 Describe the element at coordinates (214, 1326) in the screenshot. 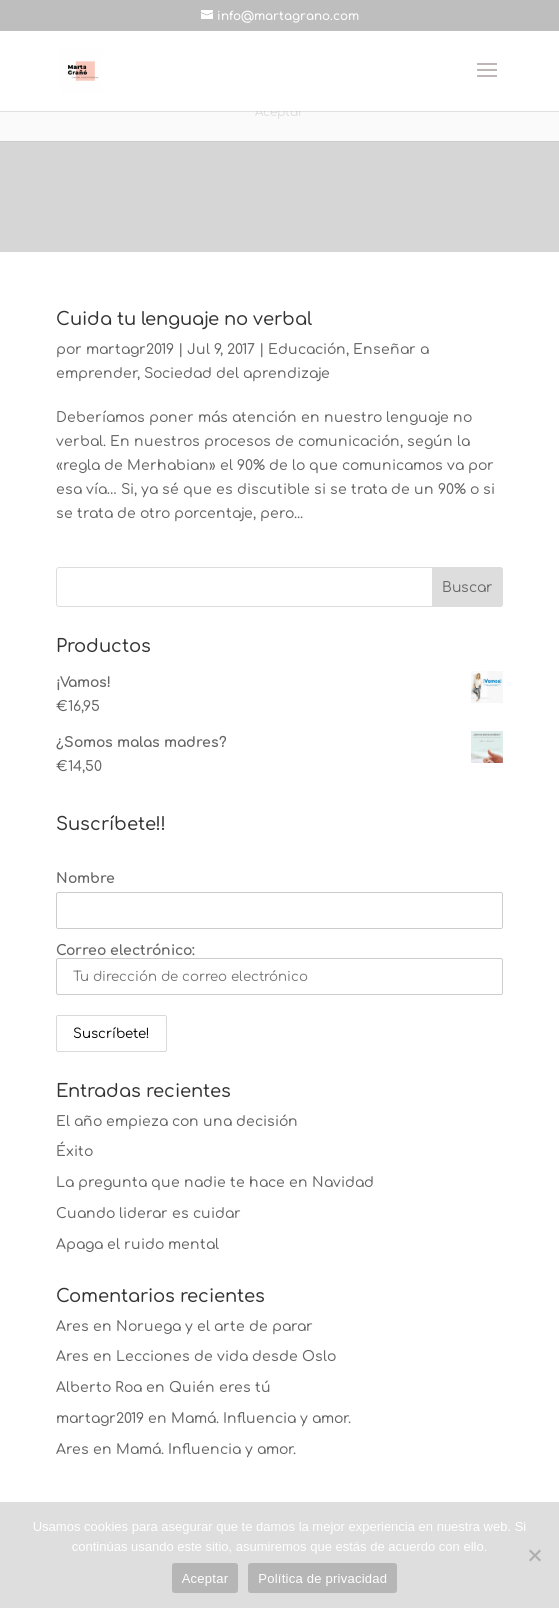

I see `Noruega y el arte de parar` at that location.